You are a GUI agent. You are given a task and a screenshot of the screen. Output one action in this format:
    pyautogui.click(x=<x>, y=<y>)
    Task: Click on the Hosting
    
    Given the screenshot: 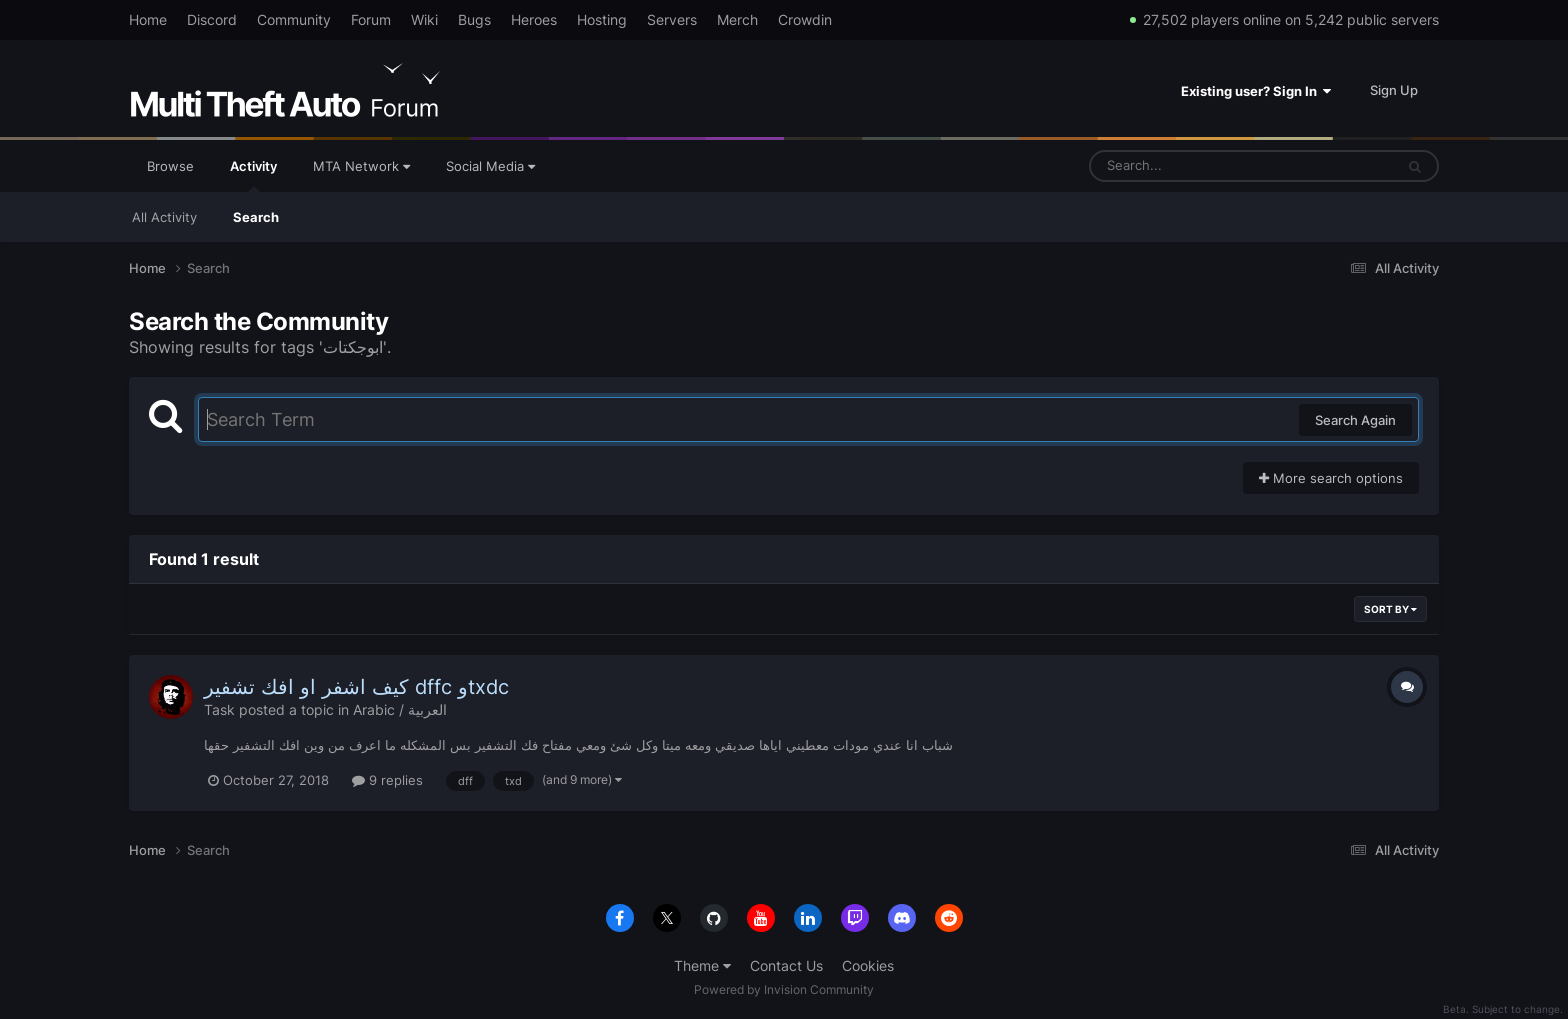 What is the action you would take?
    pyautogui.click(x=602, y=19)
    